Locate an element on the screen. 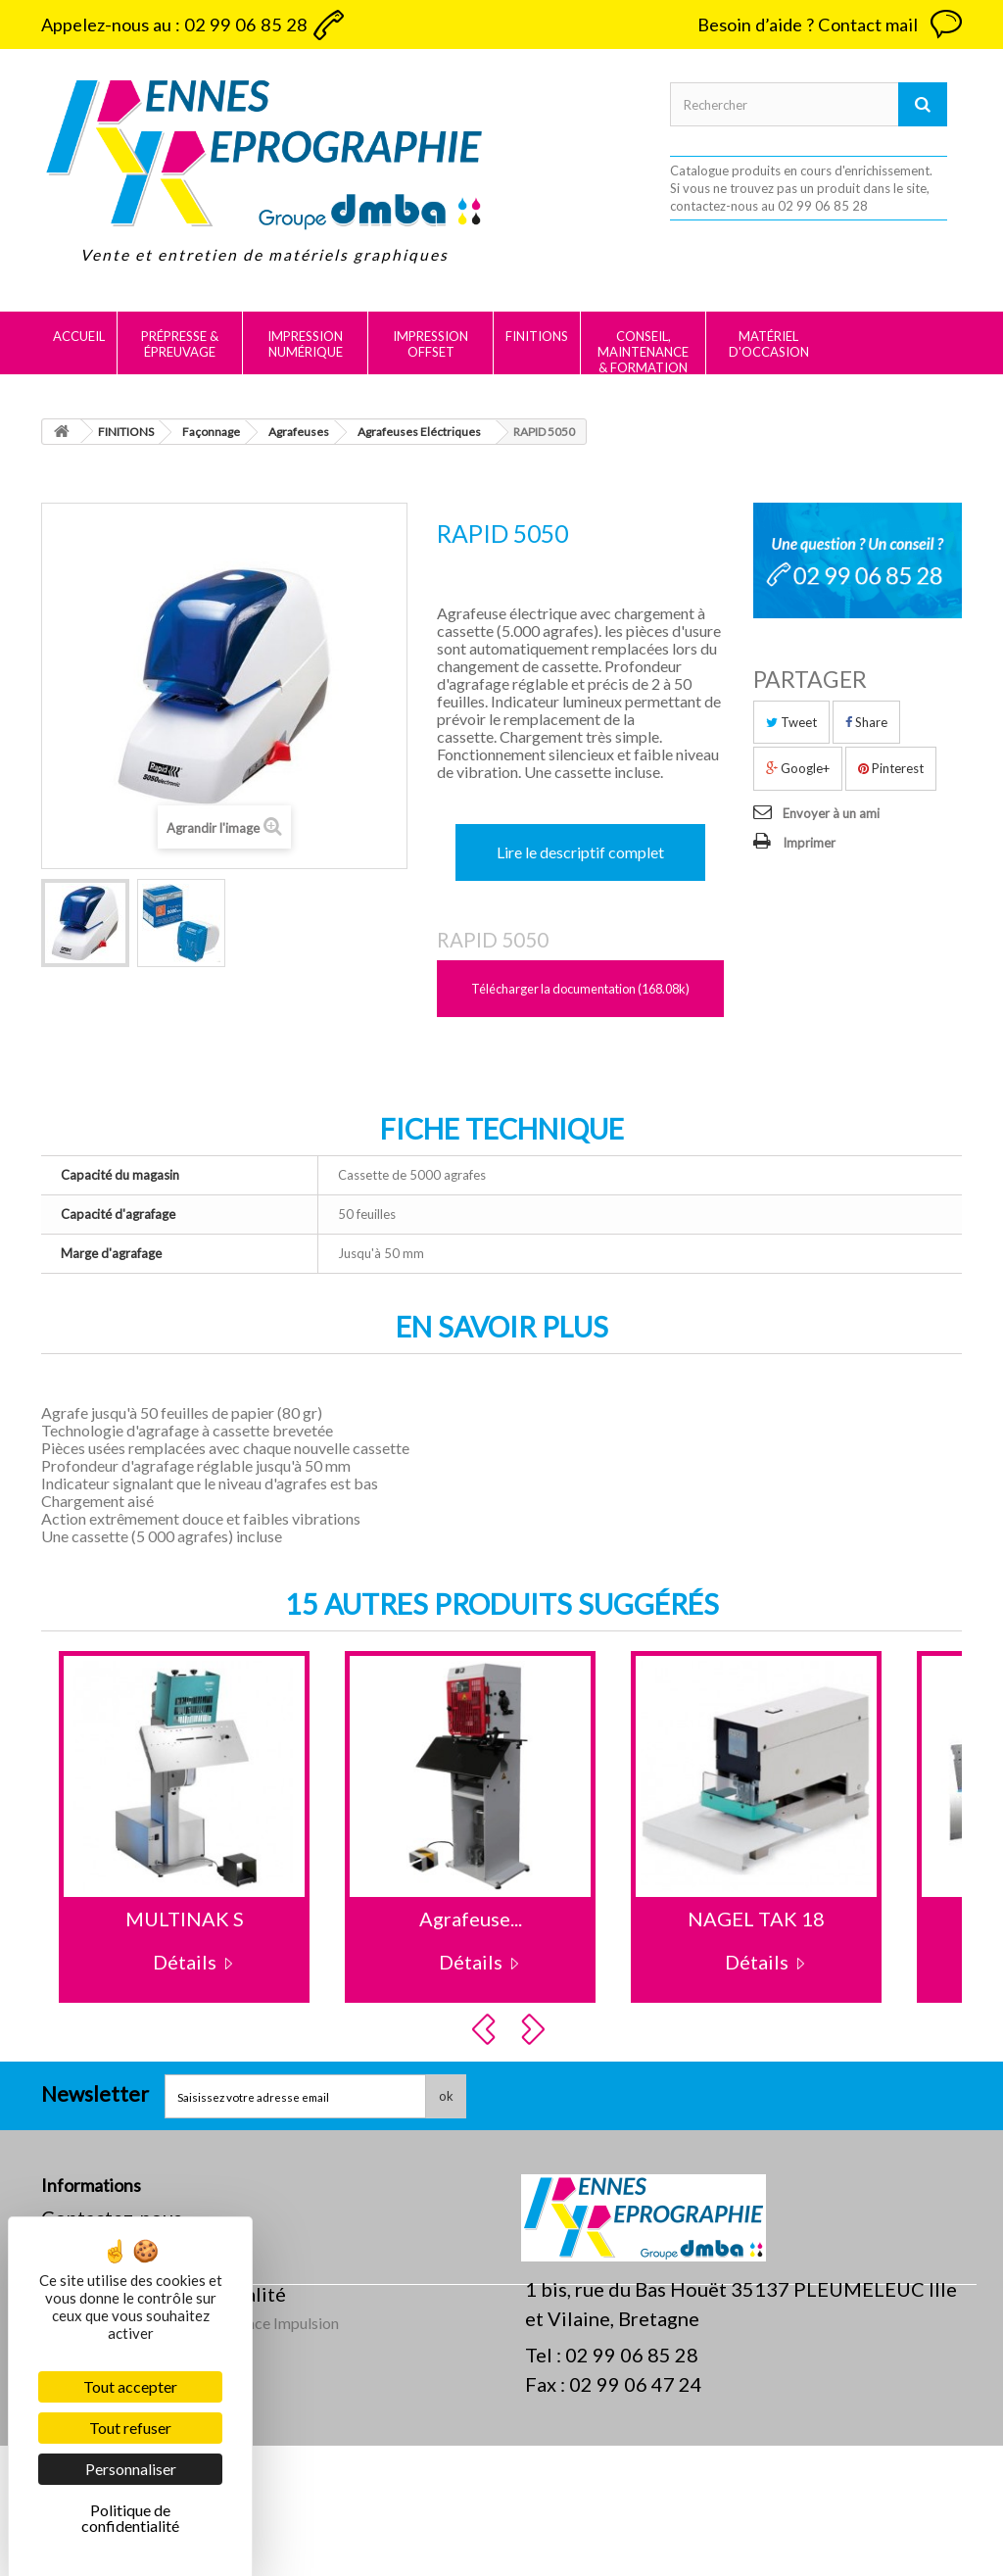 This screenshot has width=1003, height=2576. Télécharger la documentation (168.08k) is located at coordinates (580, 988).